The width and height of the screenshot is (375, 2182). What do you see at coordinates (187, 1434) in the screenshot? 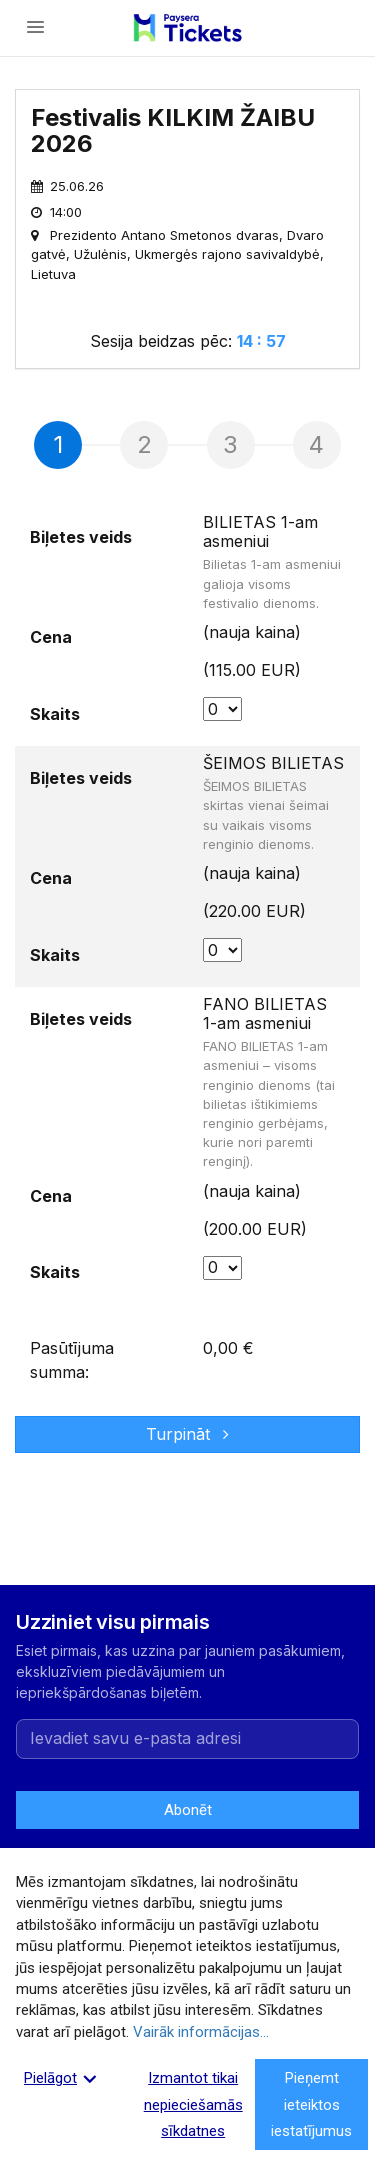
I see `Turpināt` at bounding box center [187, 1434].